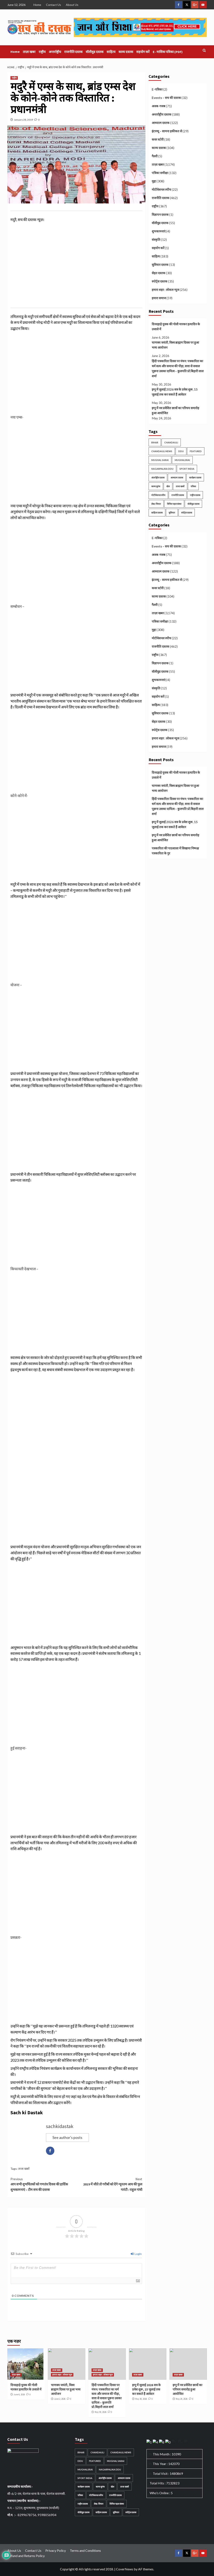  What do you see at coordinates (177, 477) in the screenshot?
I see `आध्यात्म दस्तक [आध्यात्म दस्तक (8 items)]` at bounding box center [177, 477].